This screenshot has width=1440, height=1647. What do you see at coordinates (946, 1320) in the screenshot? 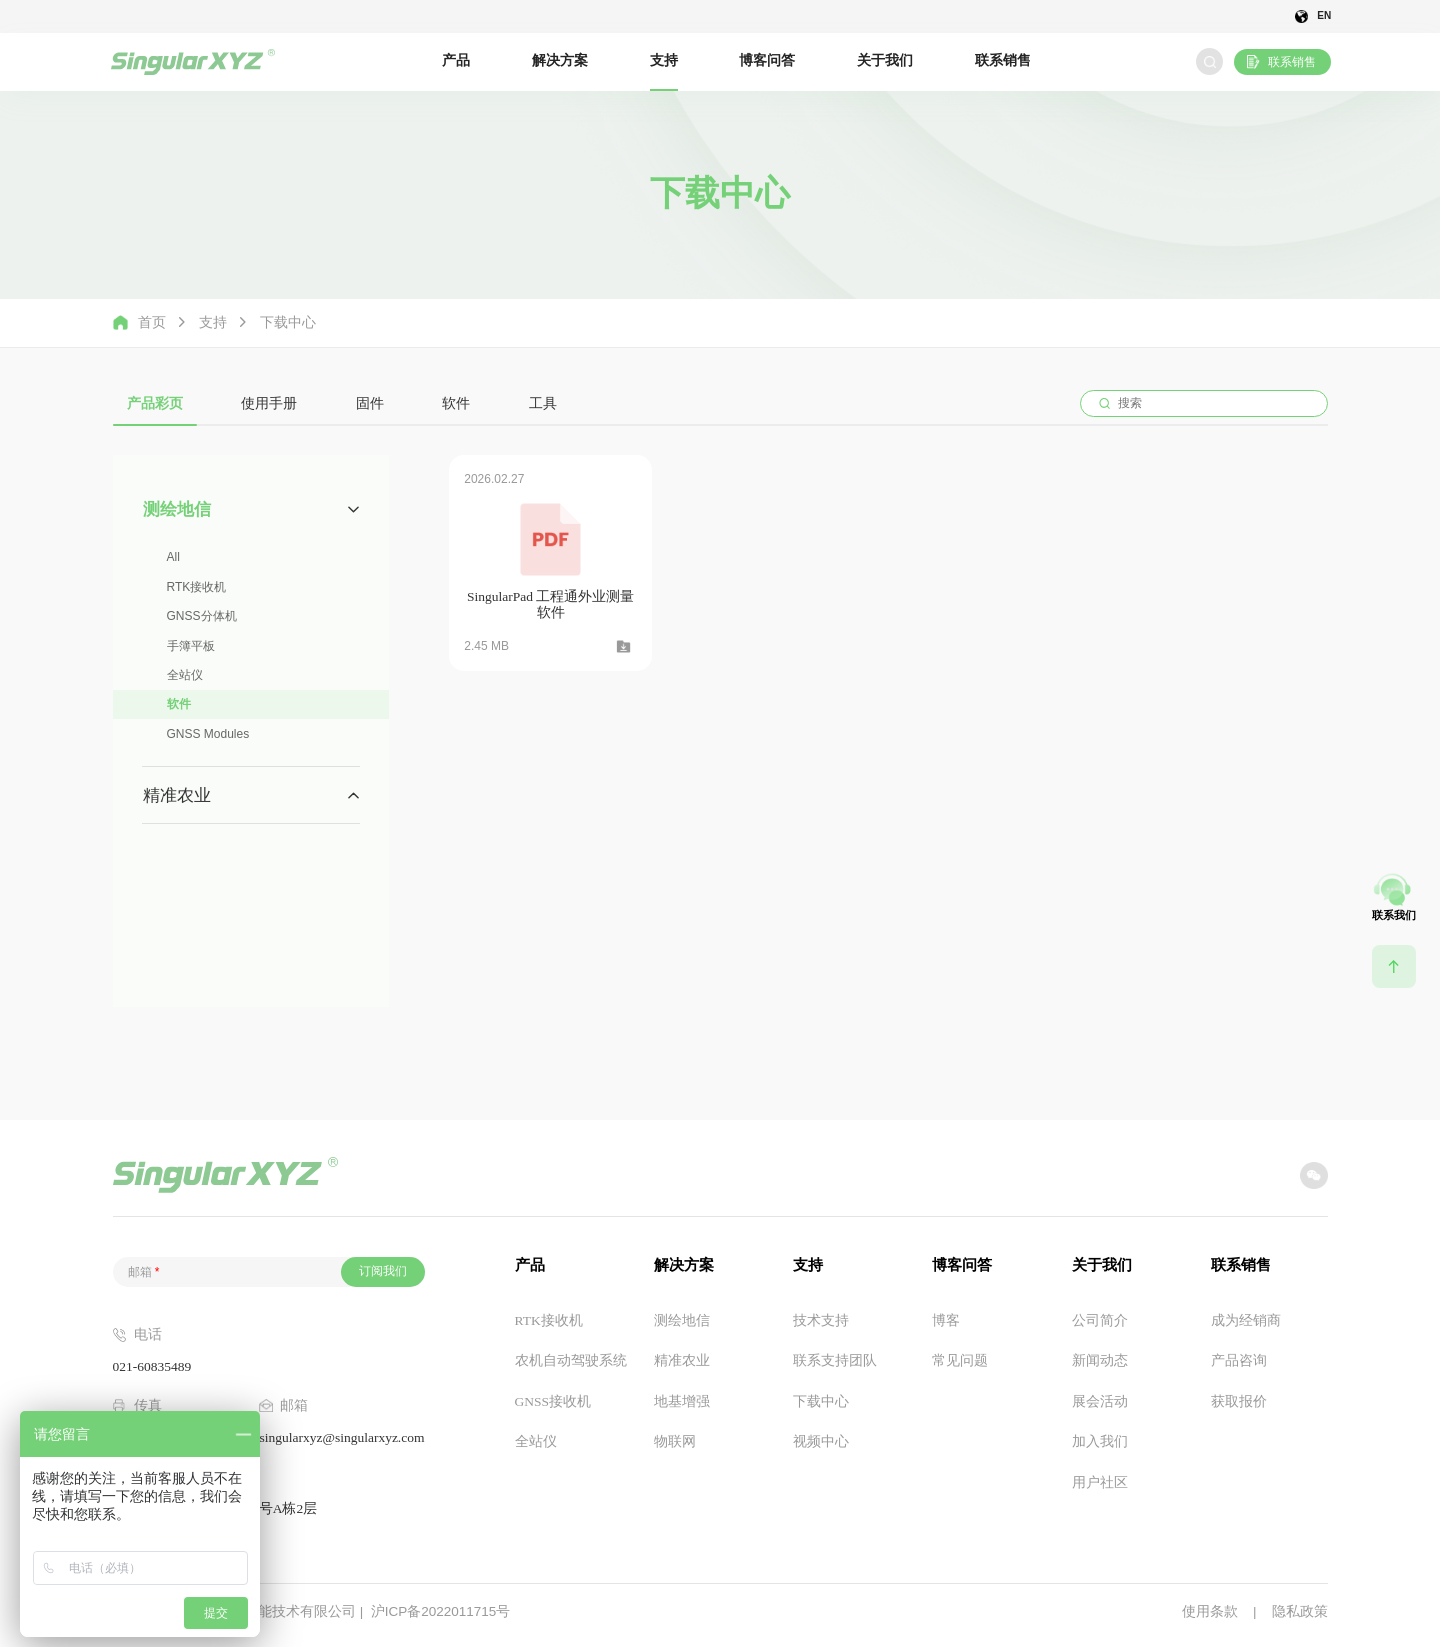
I see `博客` at bounding box center [946, 1320].